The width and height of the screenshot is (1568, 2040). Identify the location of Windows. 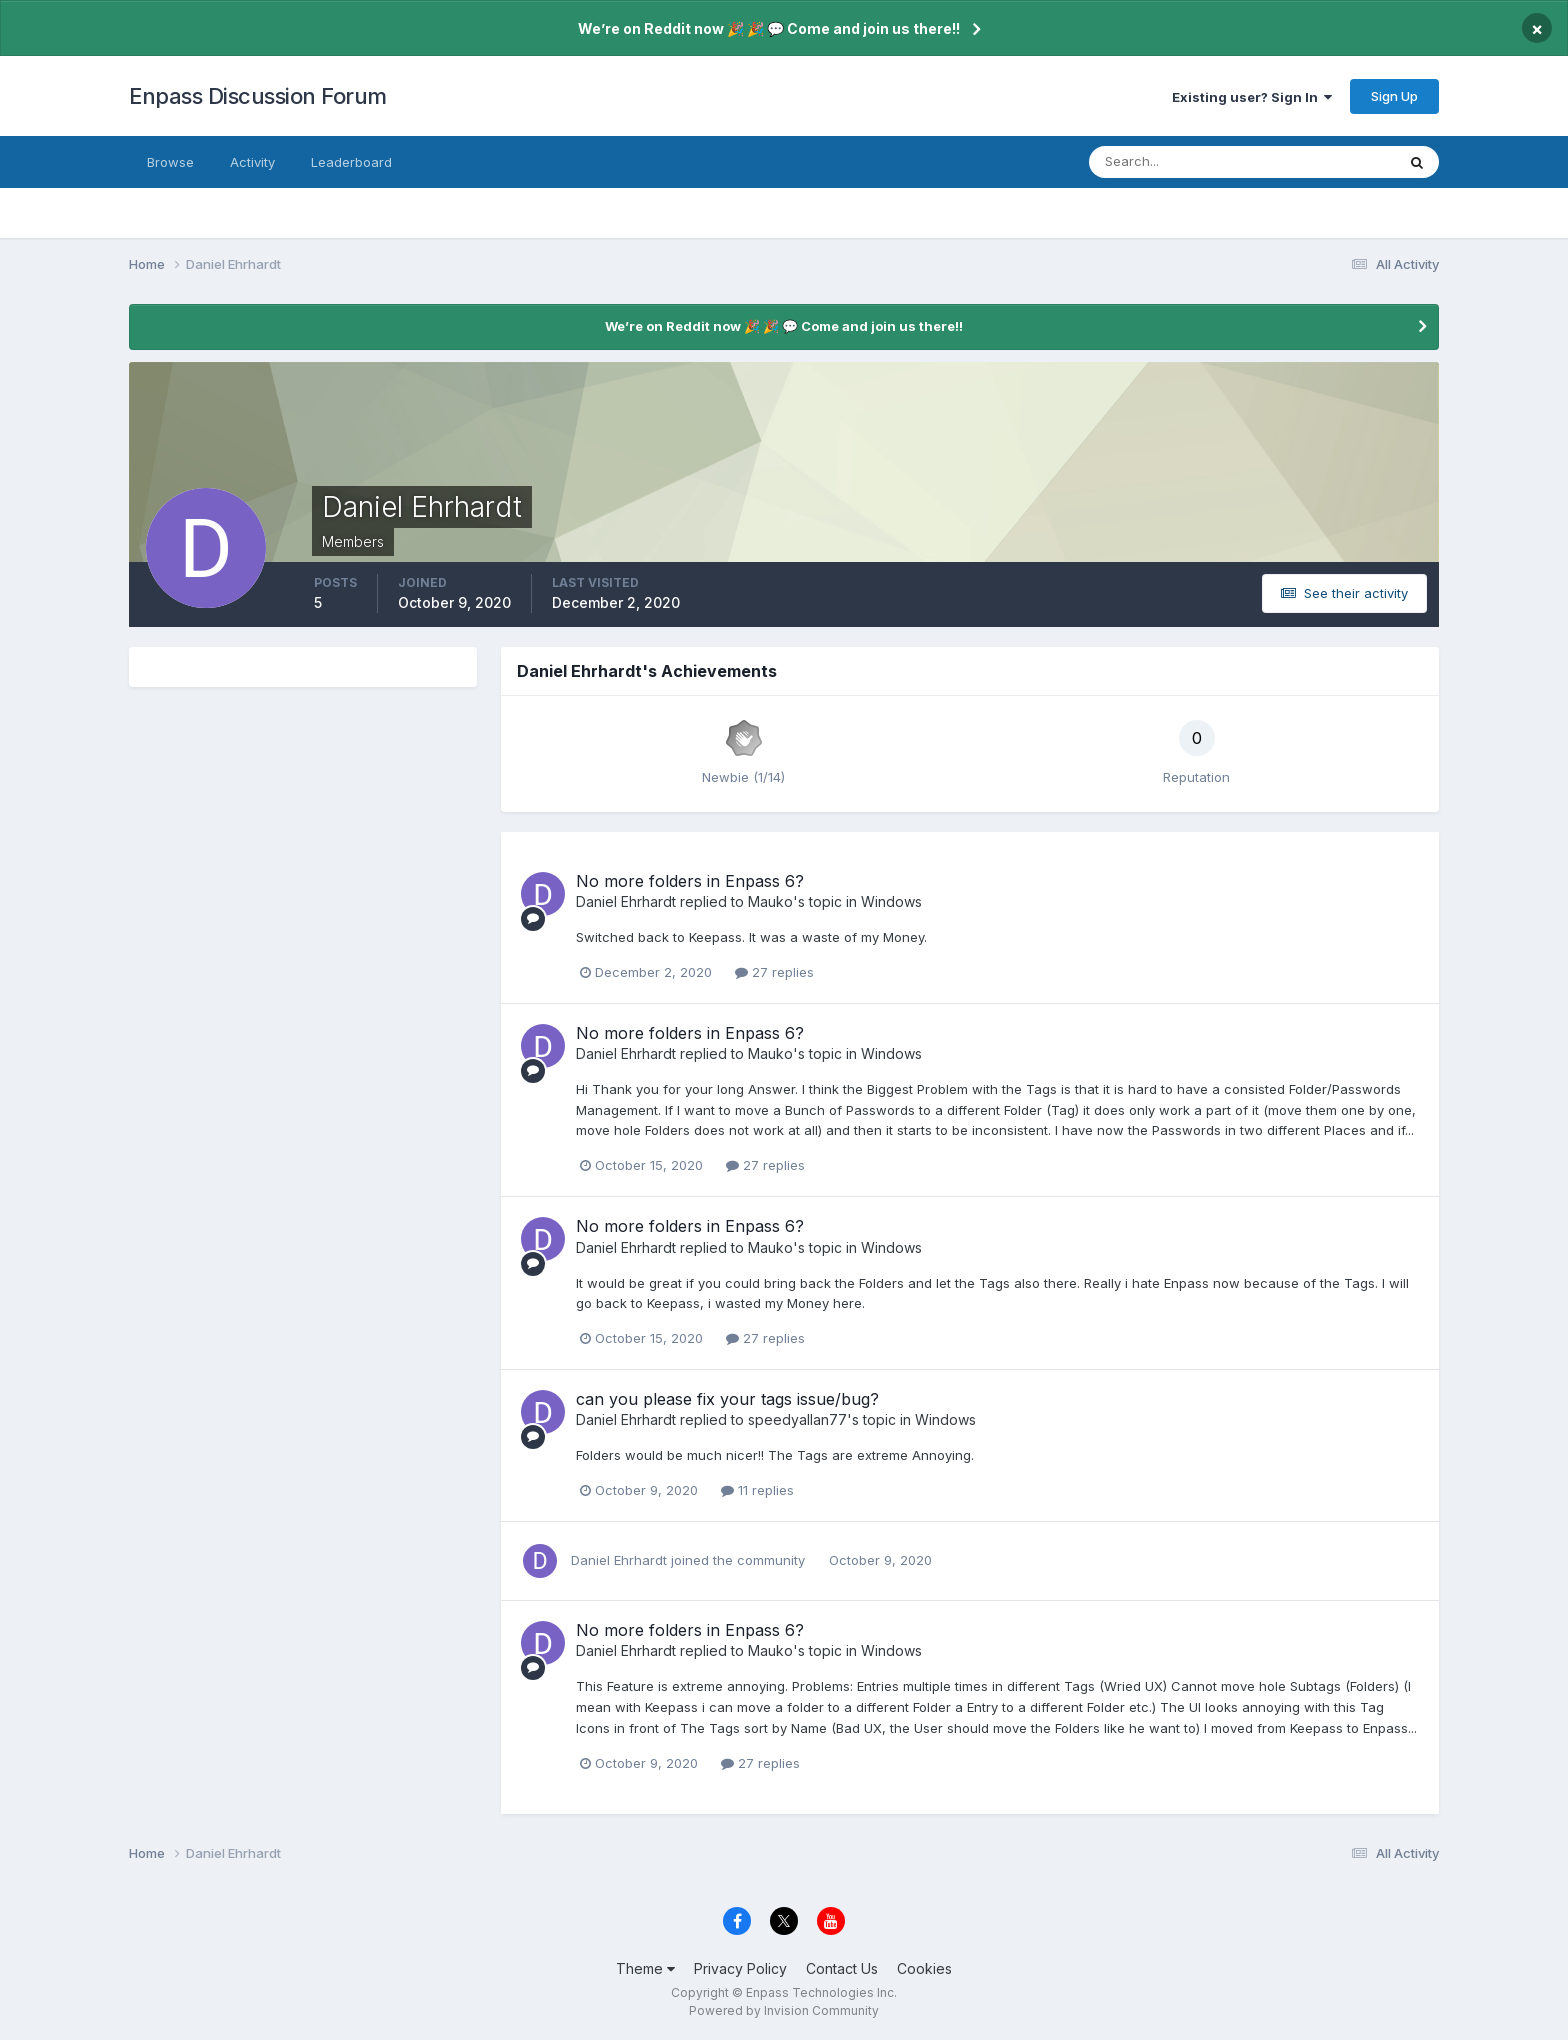
(891, 901).